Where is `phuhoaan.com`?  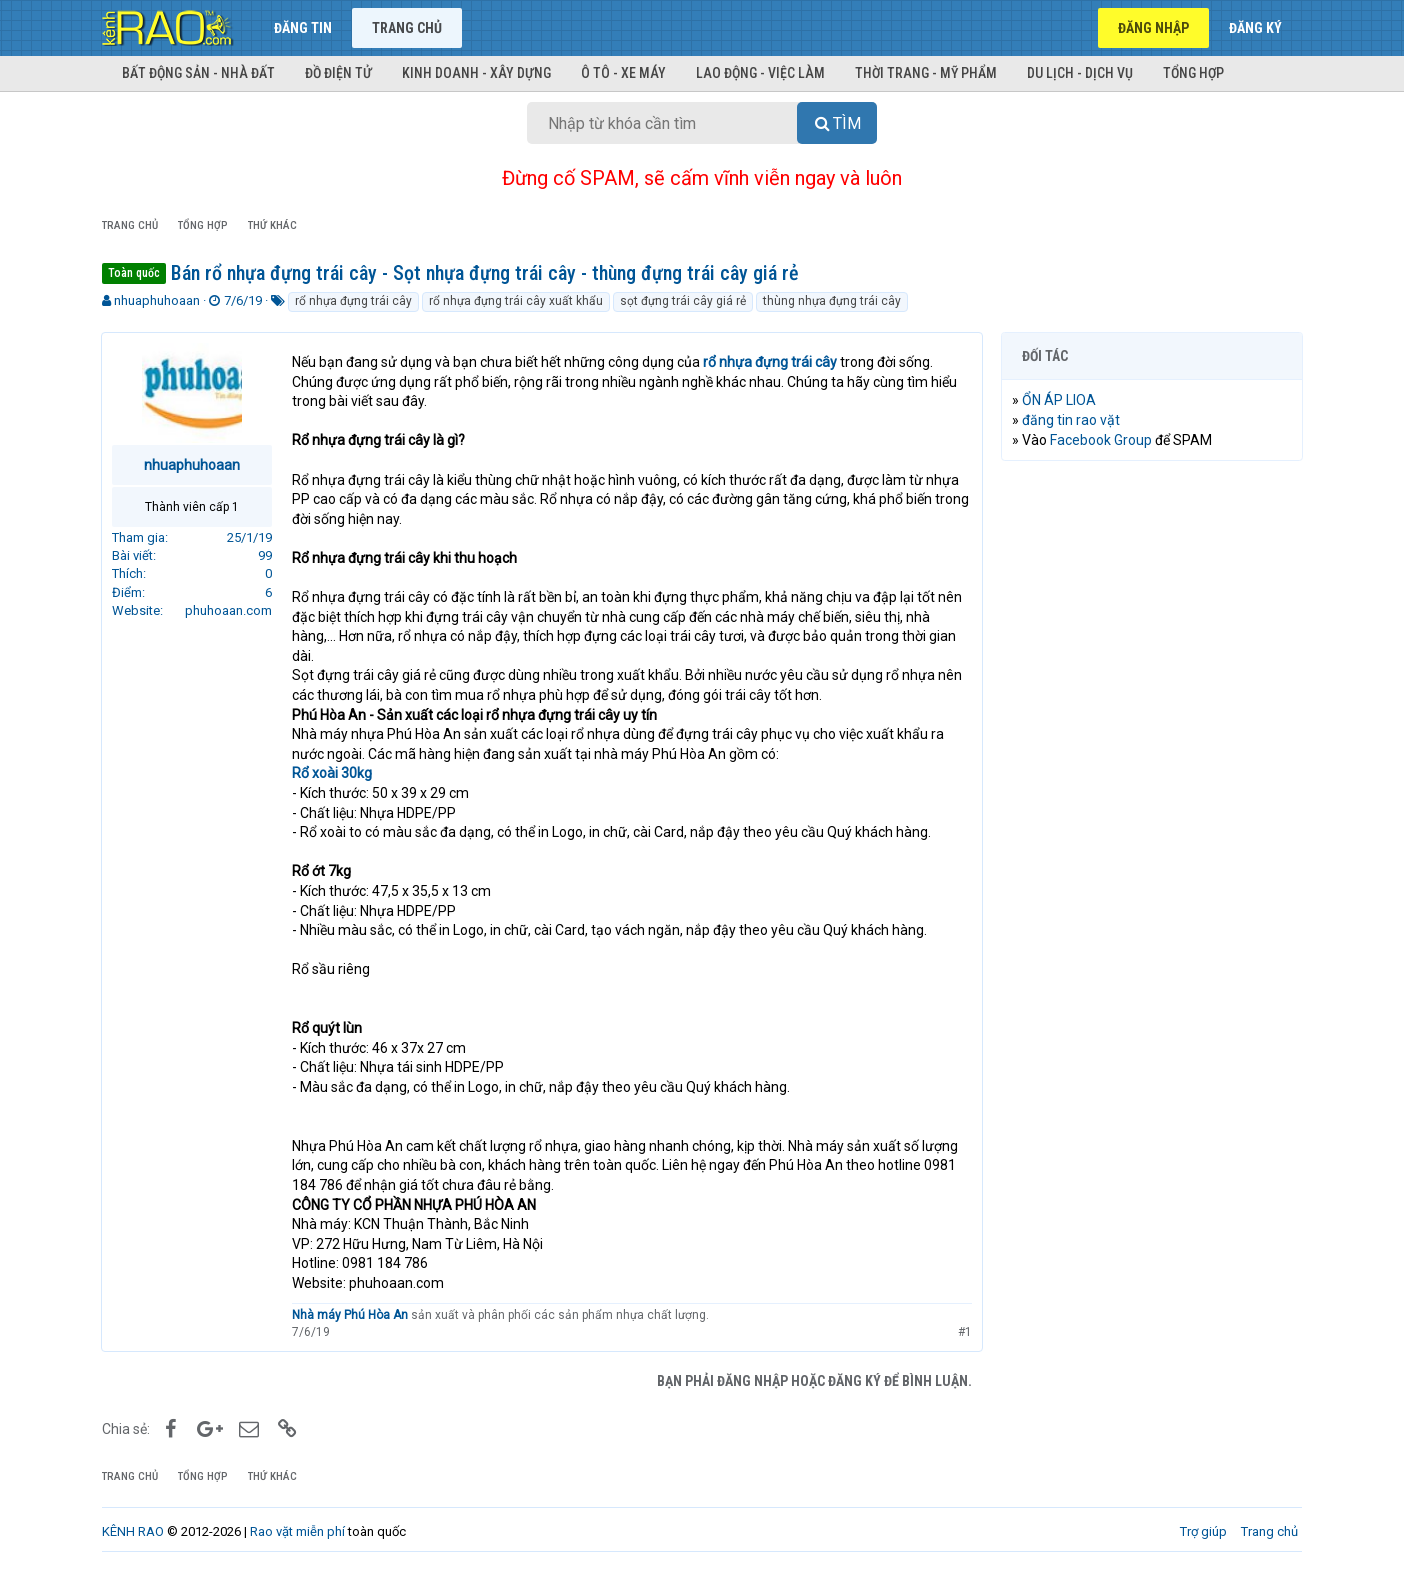 phuhoaan.com is located at coordinates (229, 610).